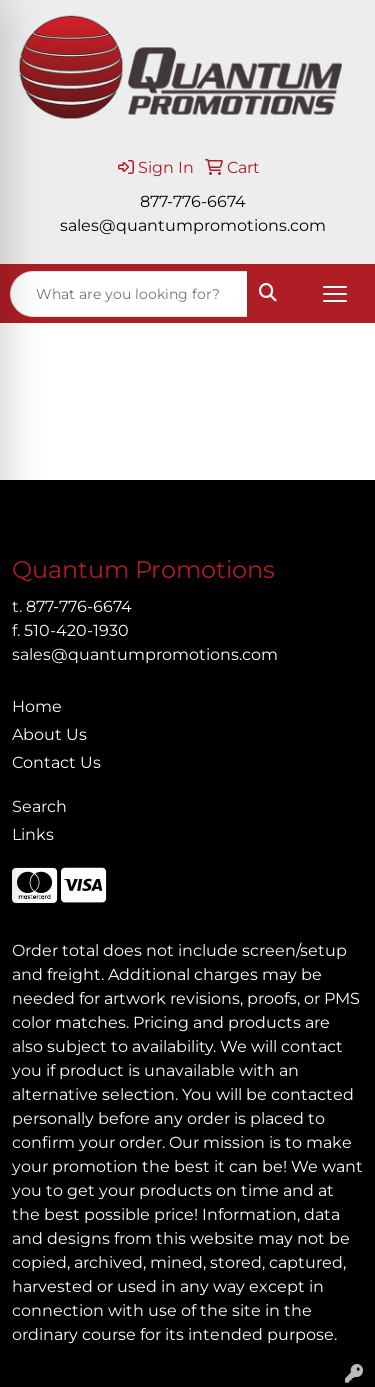 This screenshot has height=1387, width=375. What do you see at coordinates (129, 294) in the screenshot?
I see `[Quick Search]` at bounding box center [129, 294].